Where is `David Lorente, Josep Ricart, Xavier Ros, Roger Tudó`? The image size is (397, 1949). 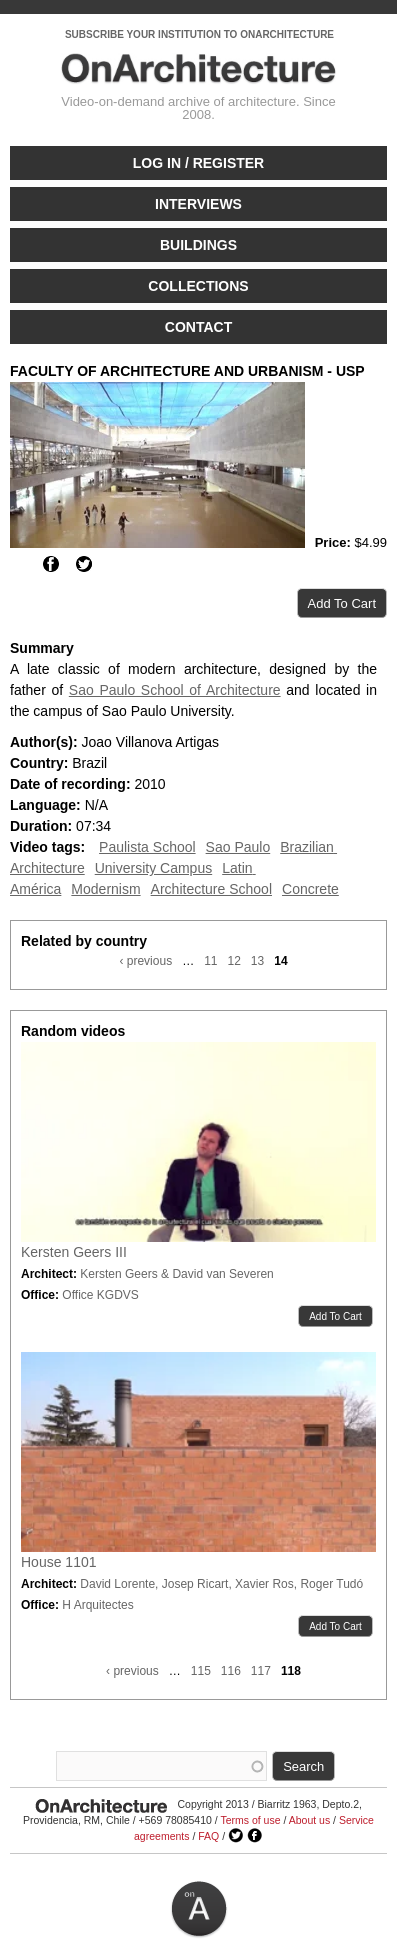 David Lorente, Josep Ricart, Xavier Ros, Roger Tudó is located at coordinates (221, 1584).